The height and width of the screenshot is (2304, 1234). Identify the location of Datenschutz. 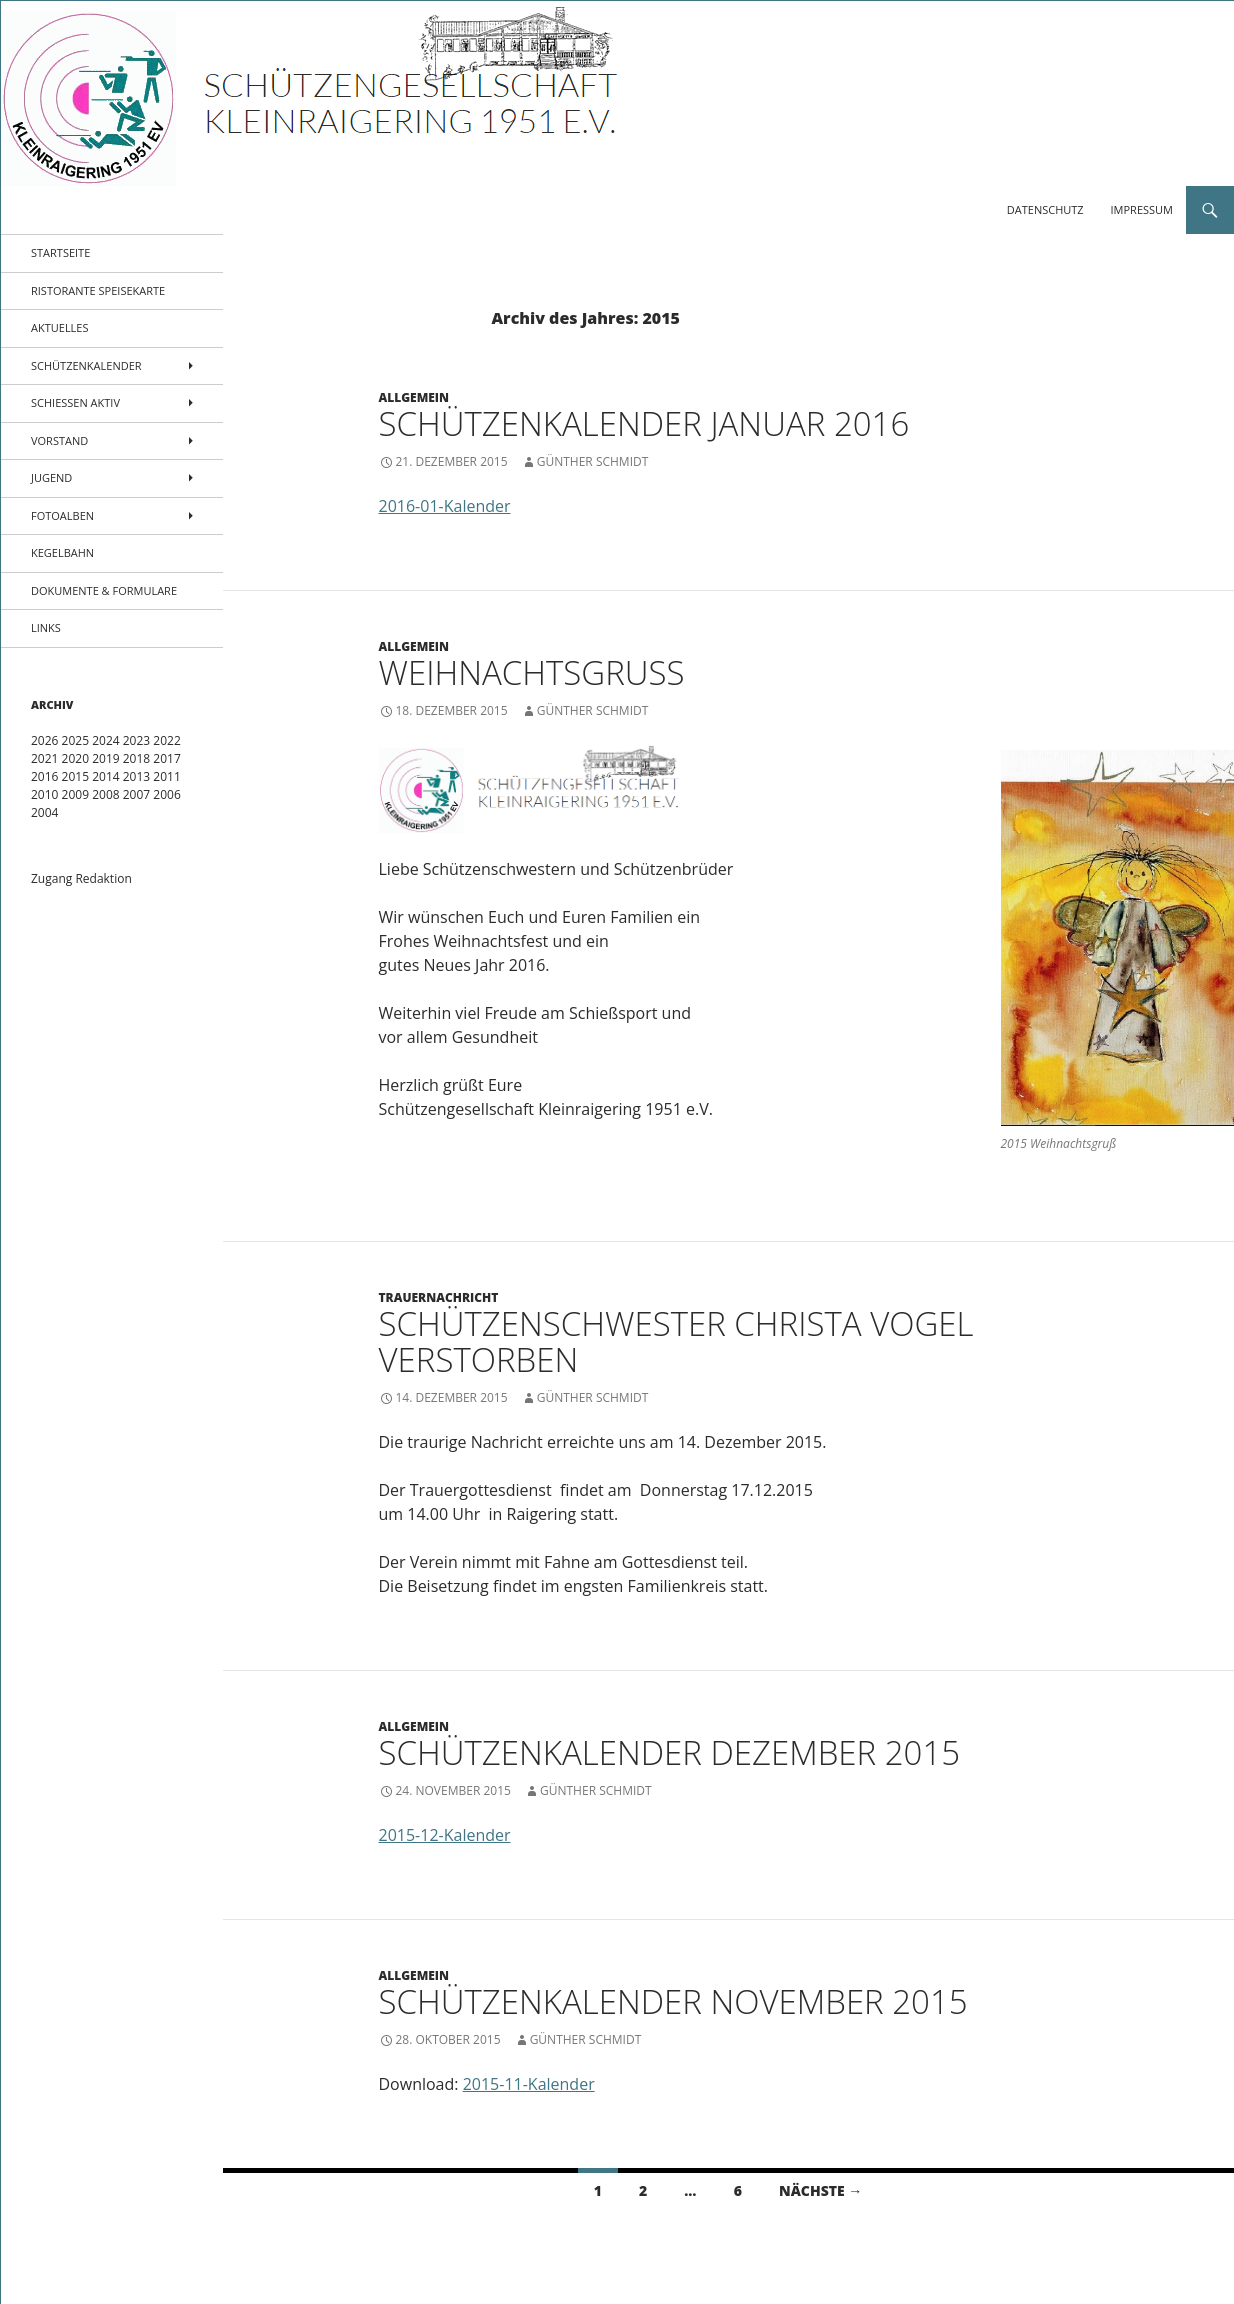
(1045, 209).